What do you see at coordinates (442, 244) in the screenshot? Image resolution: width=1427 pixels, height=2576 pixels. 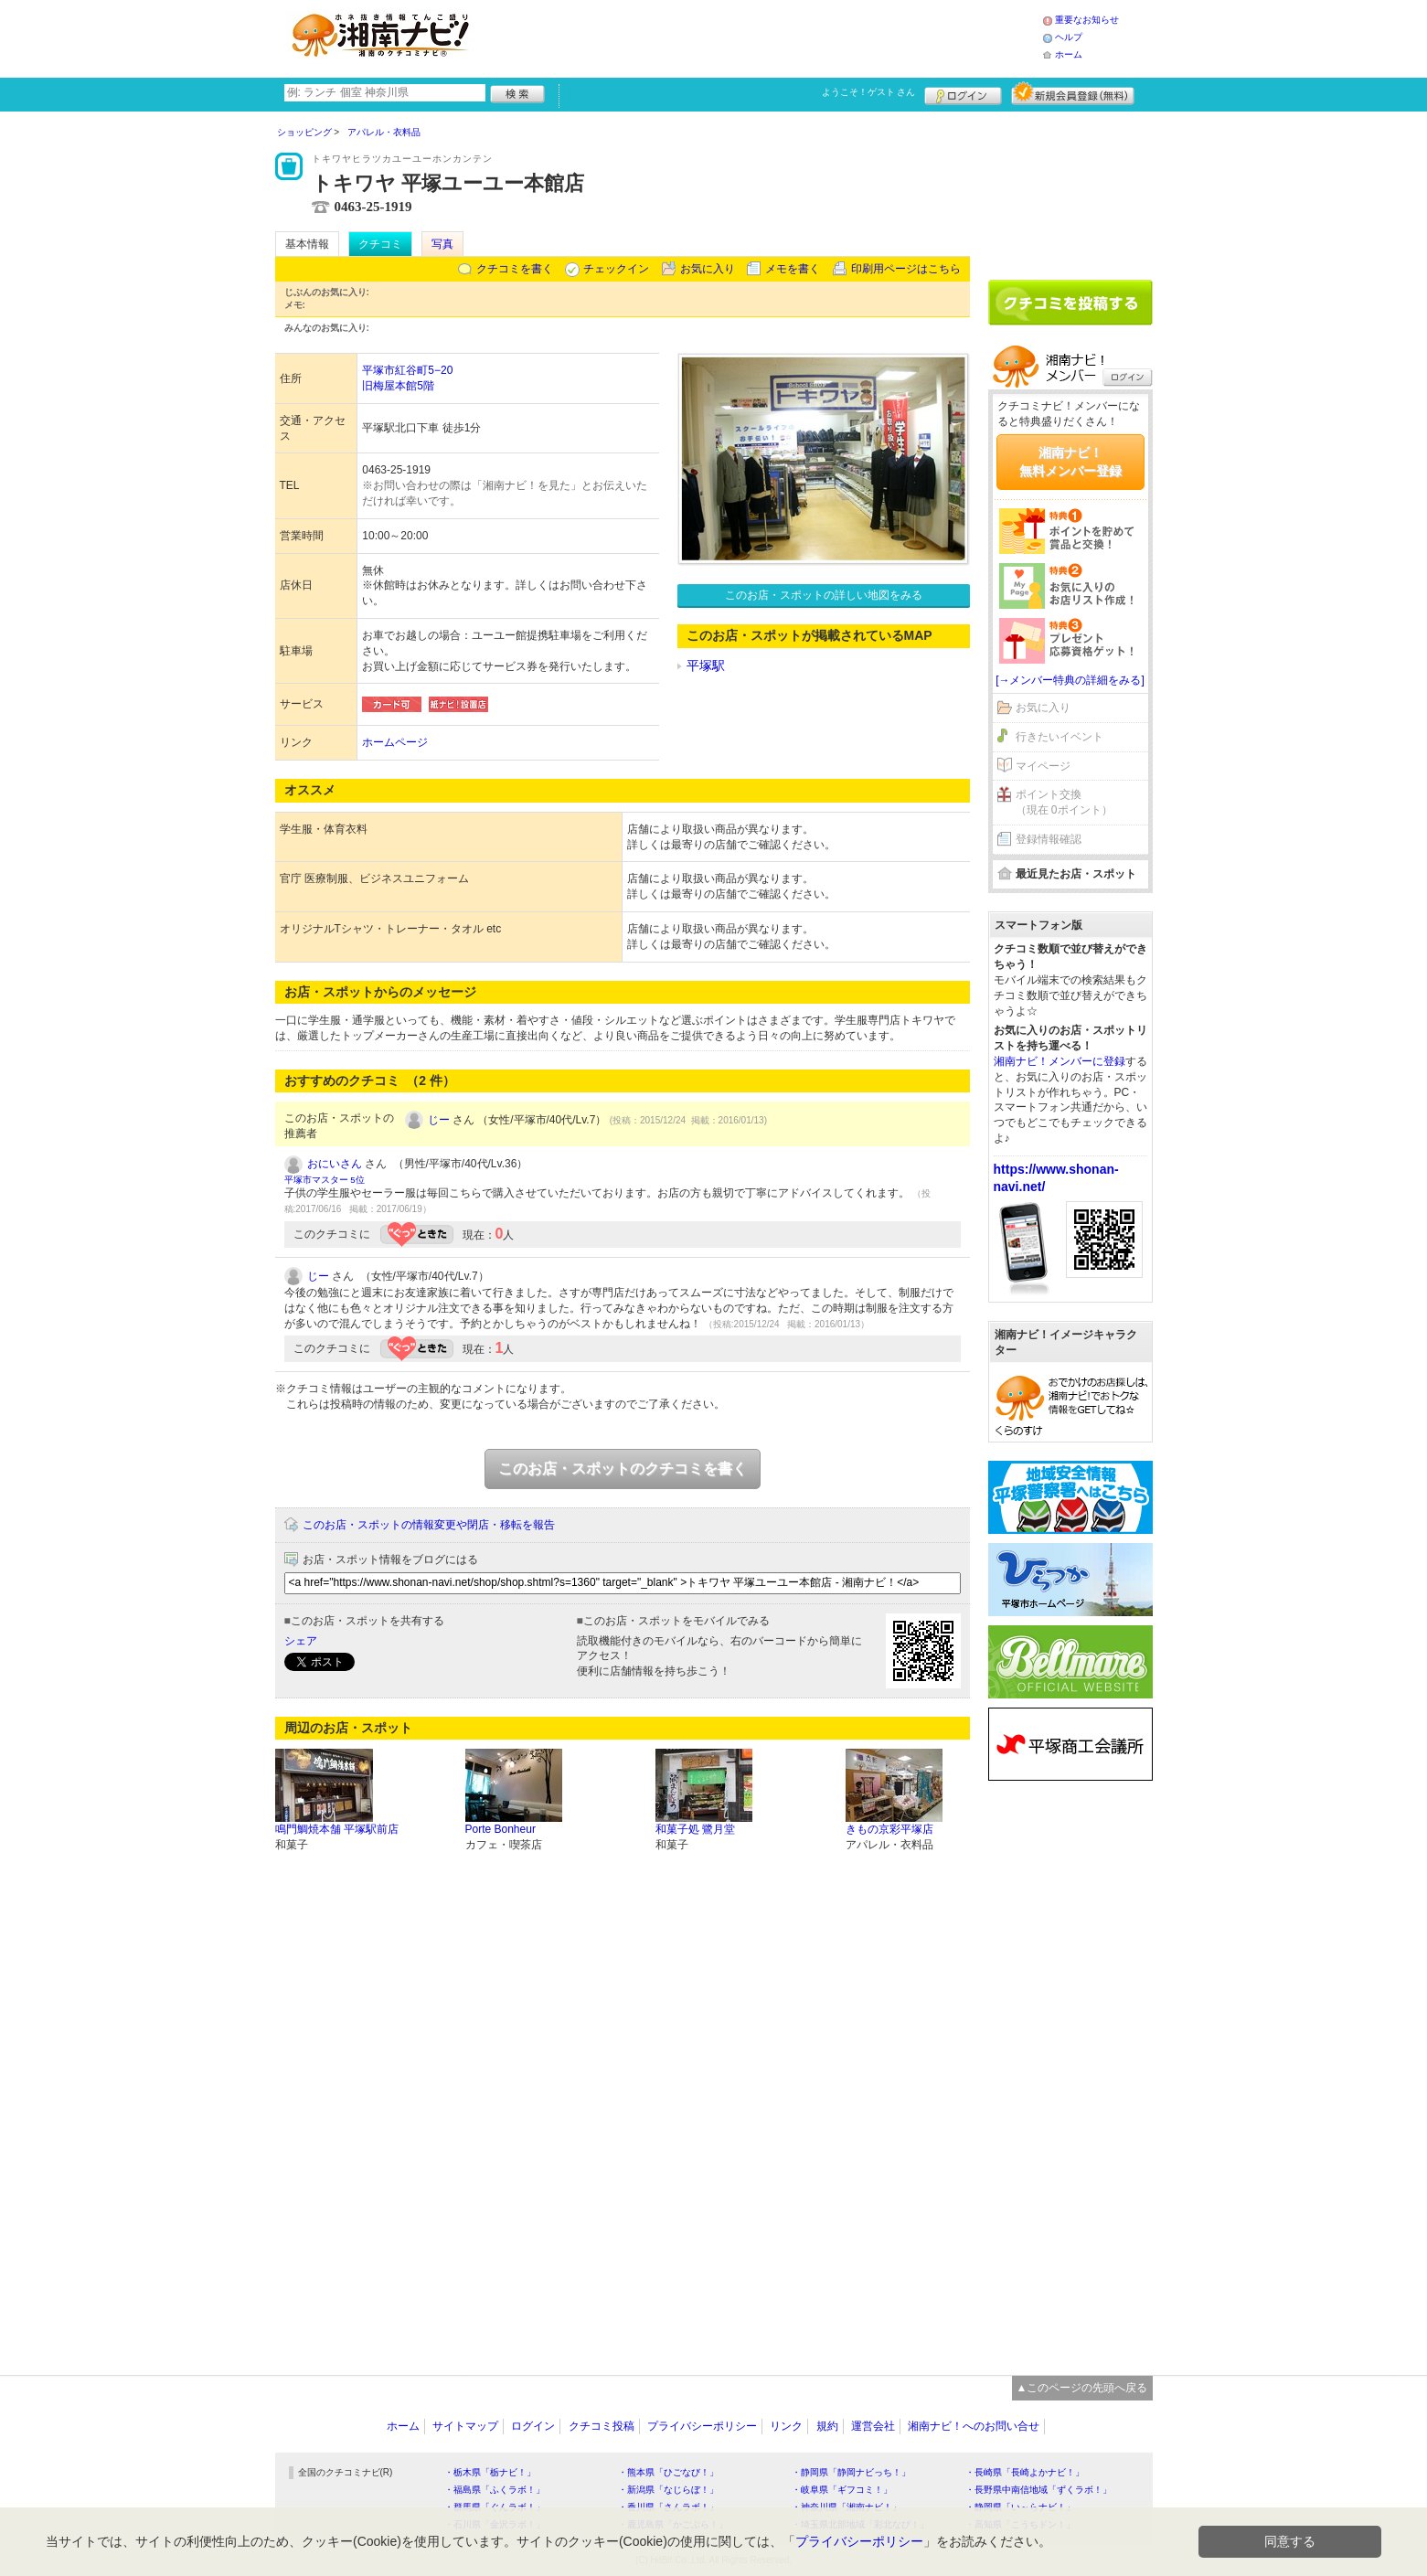 I see `写真` at bounding box center [442, 244].